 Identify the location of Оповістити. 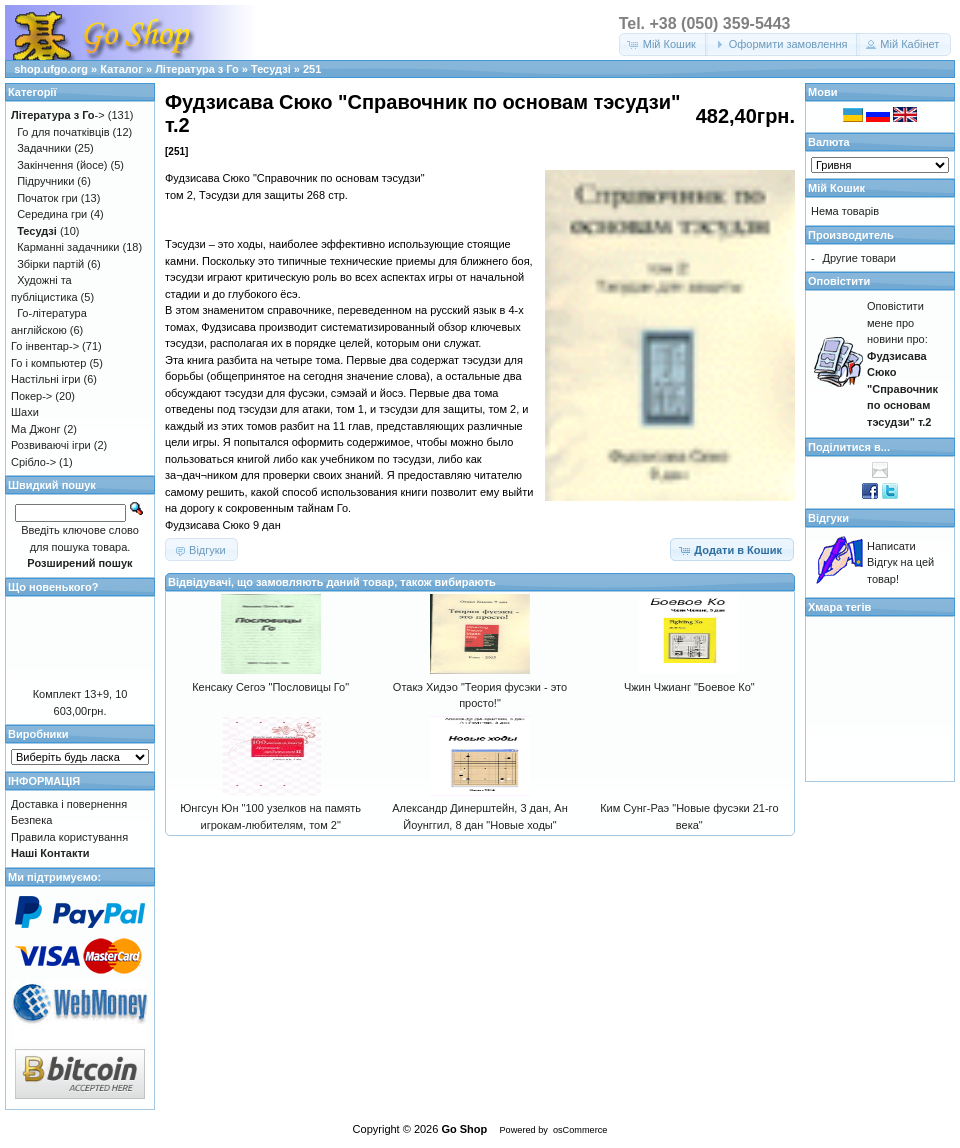
(839, 281).